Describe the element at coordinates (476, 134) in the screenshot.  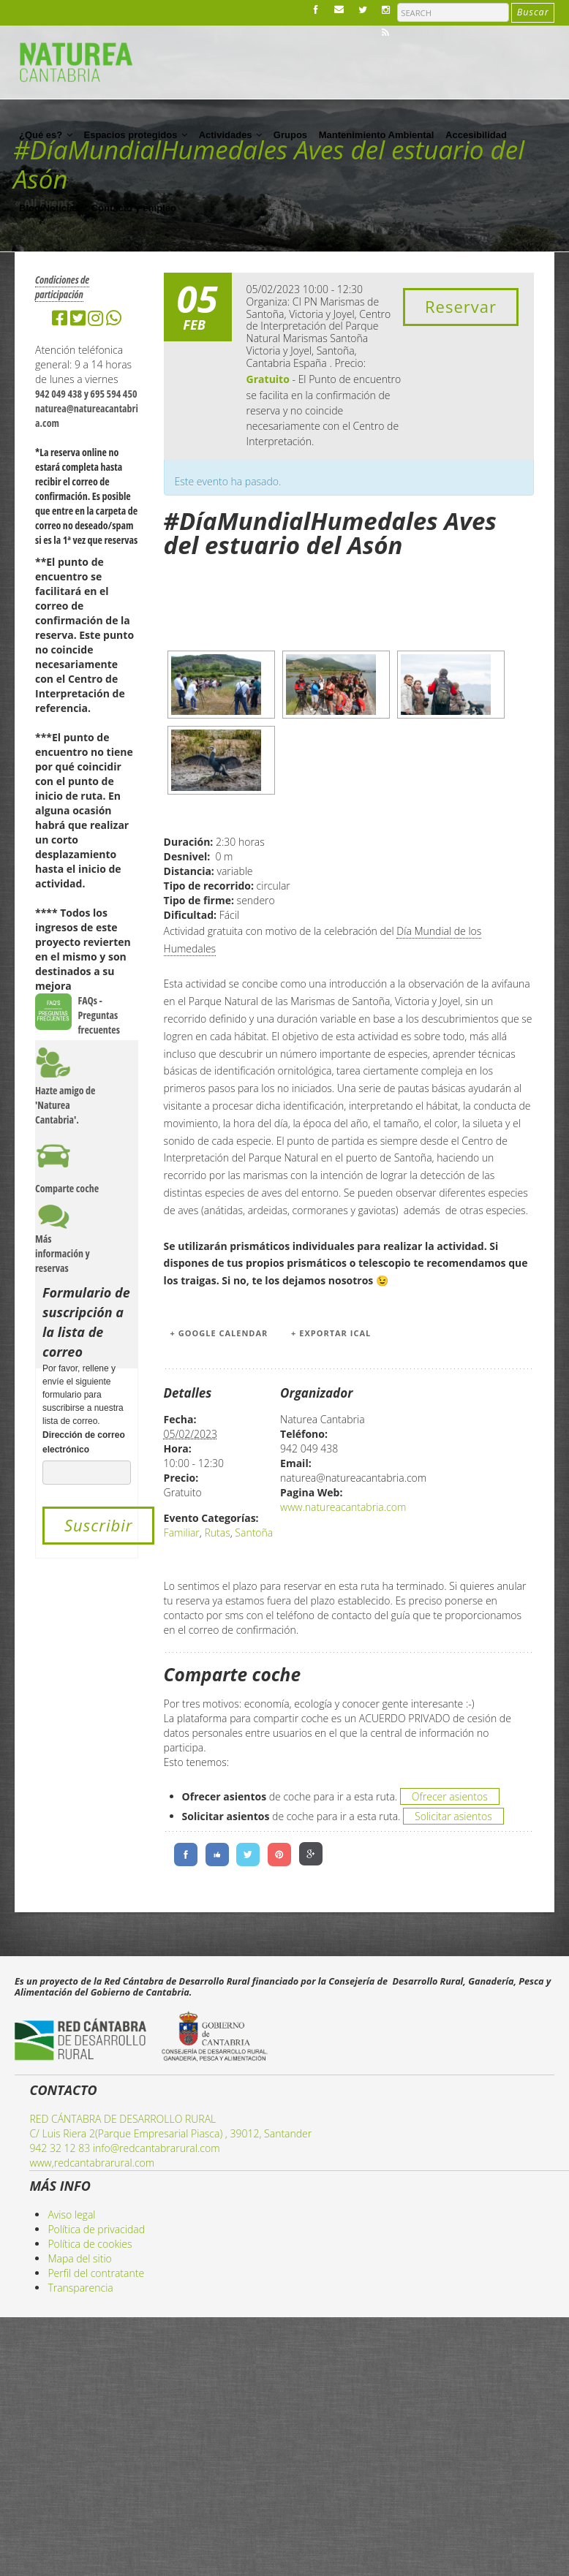
I see `Accesibilidad` at that location.